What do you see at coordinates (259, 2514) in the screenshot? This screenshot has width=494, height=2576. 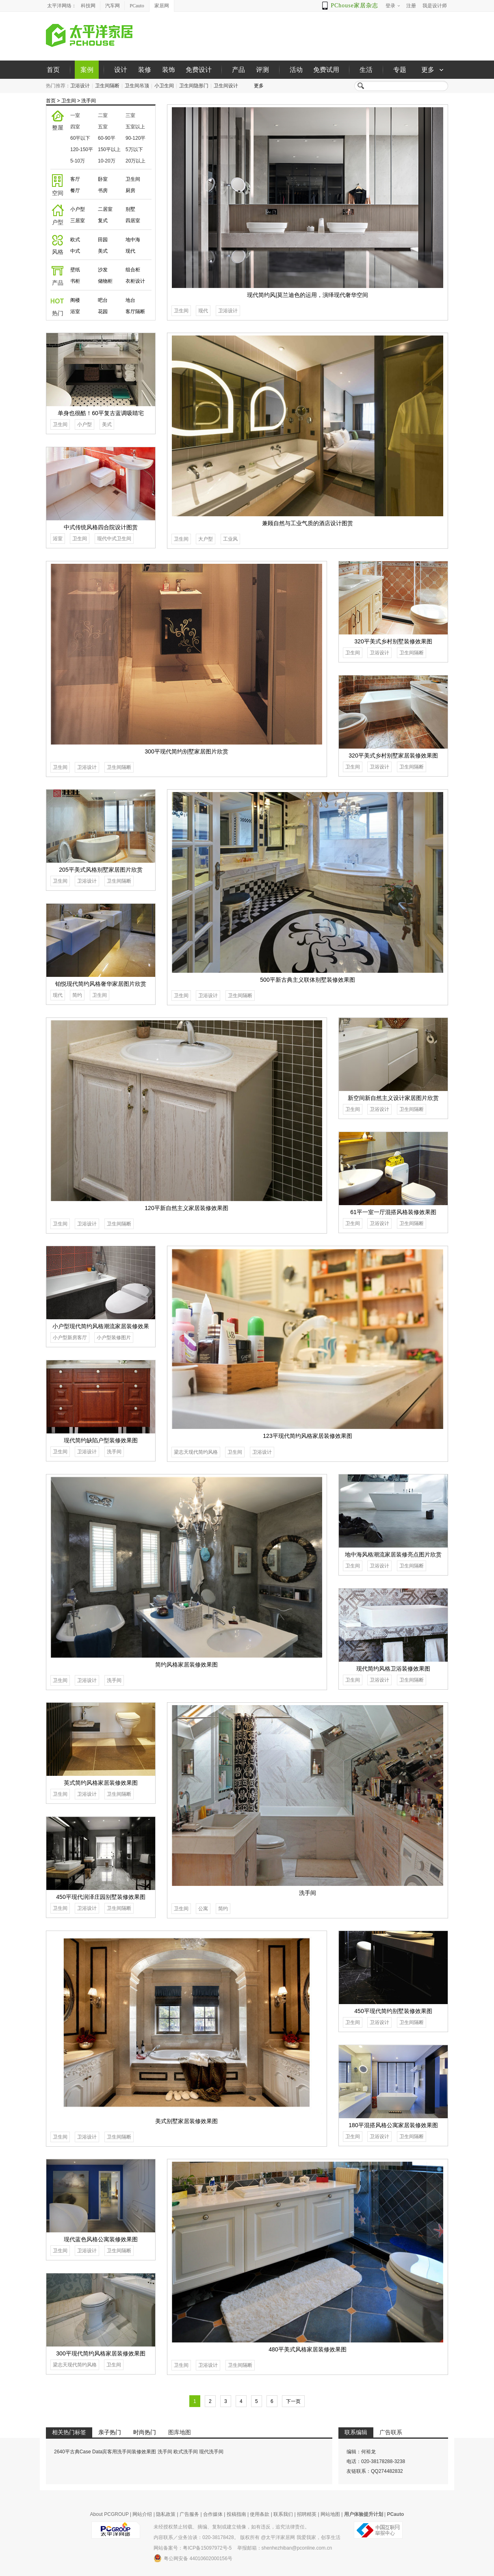 I see `使用条款` at bounding box center [259, 2514].